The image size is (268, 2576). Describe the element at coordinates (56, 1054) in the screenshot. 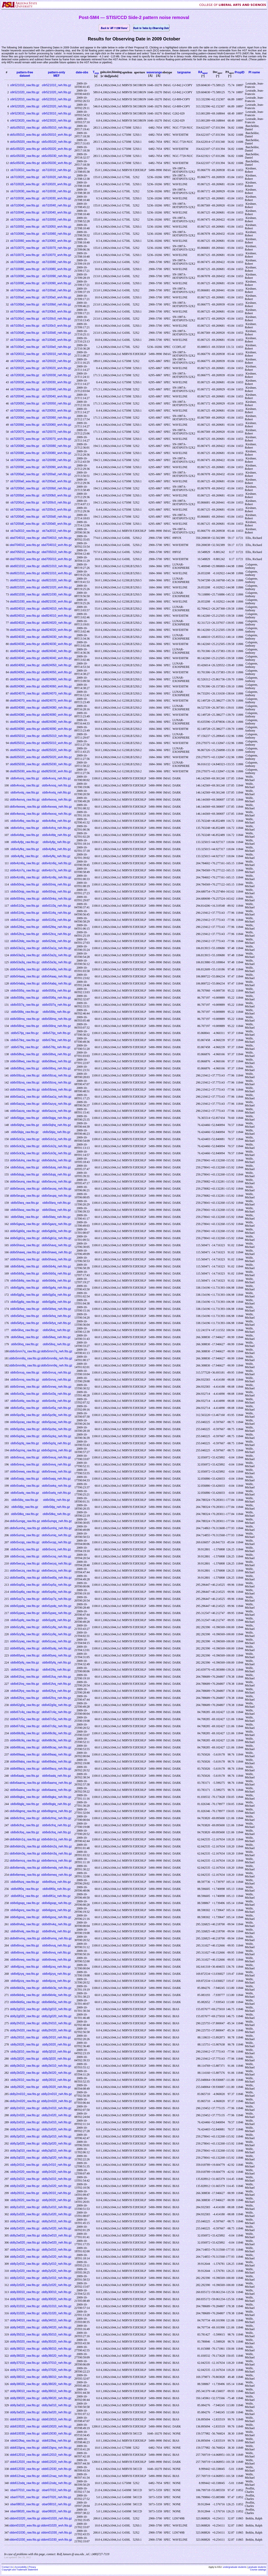

I see `ob8x58tvq_rwh.fits.gz` at that location.